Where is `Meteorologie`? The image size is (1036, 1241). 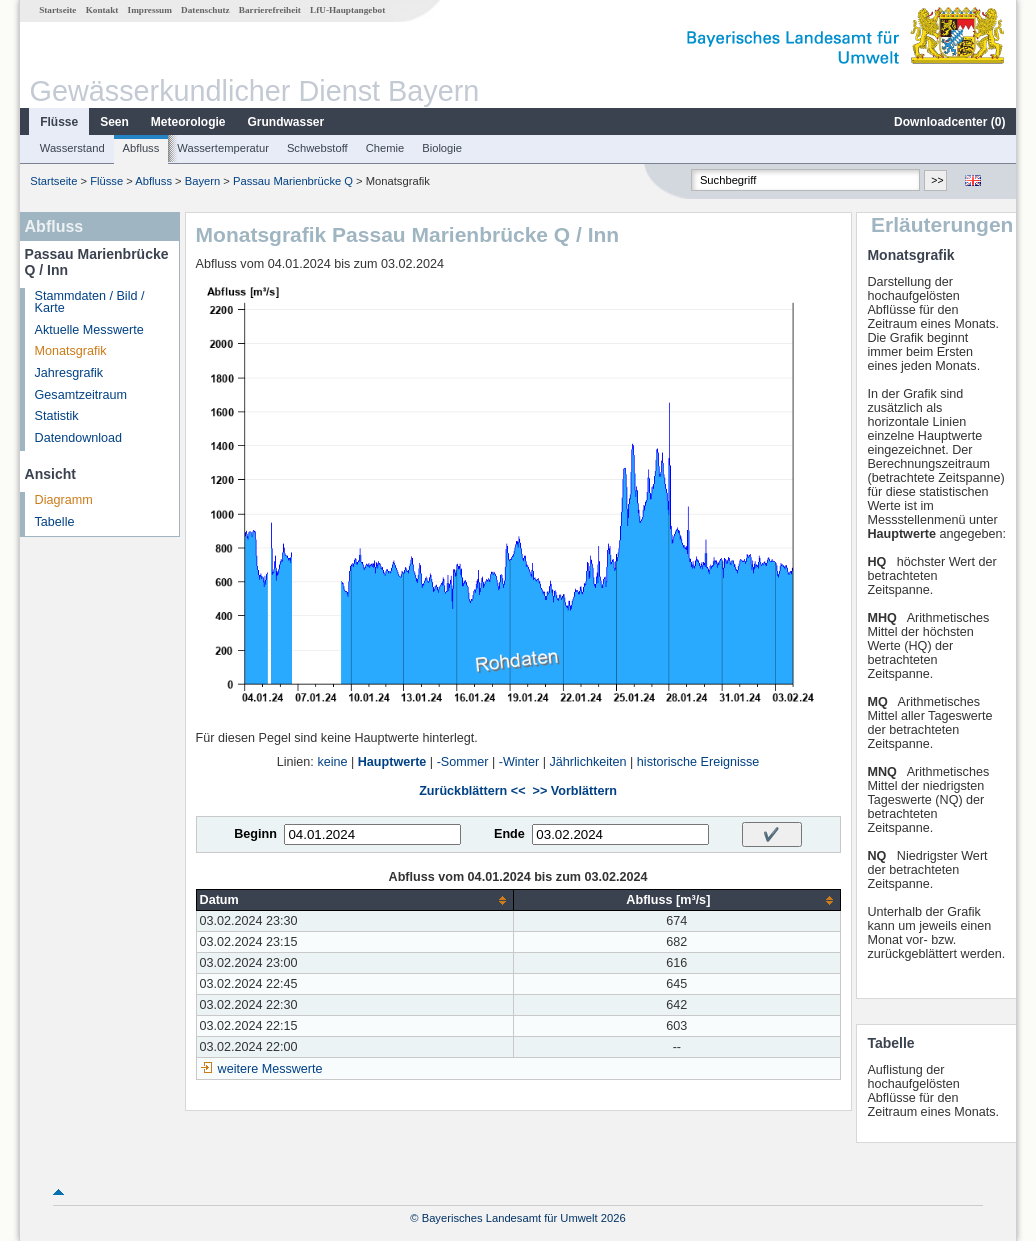
Meteorologie is located at coordinates (188, 122).